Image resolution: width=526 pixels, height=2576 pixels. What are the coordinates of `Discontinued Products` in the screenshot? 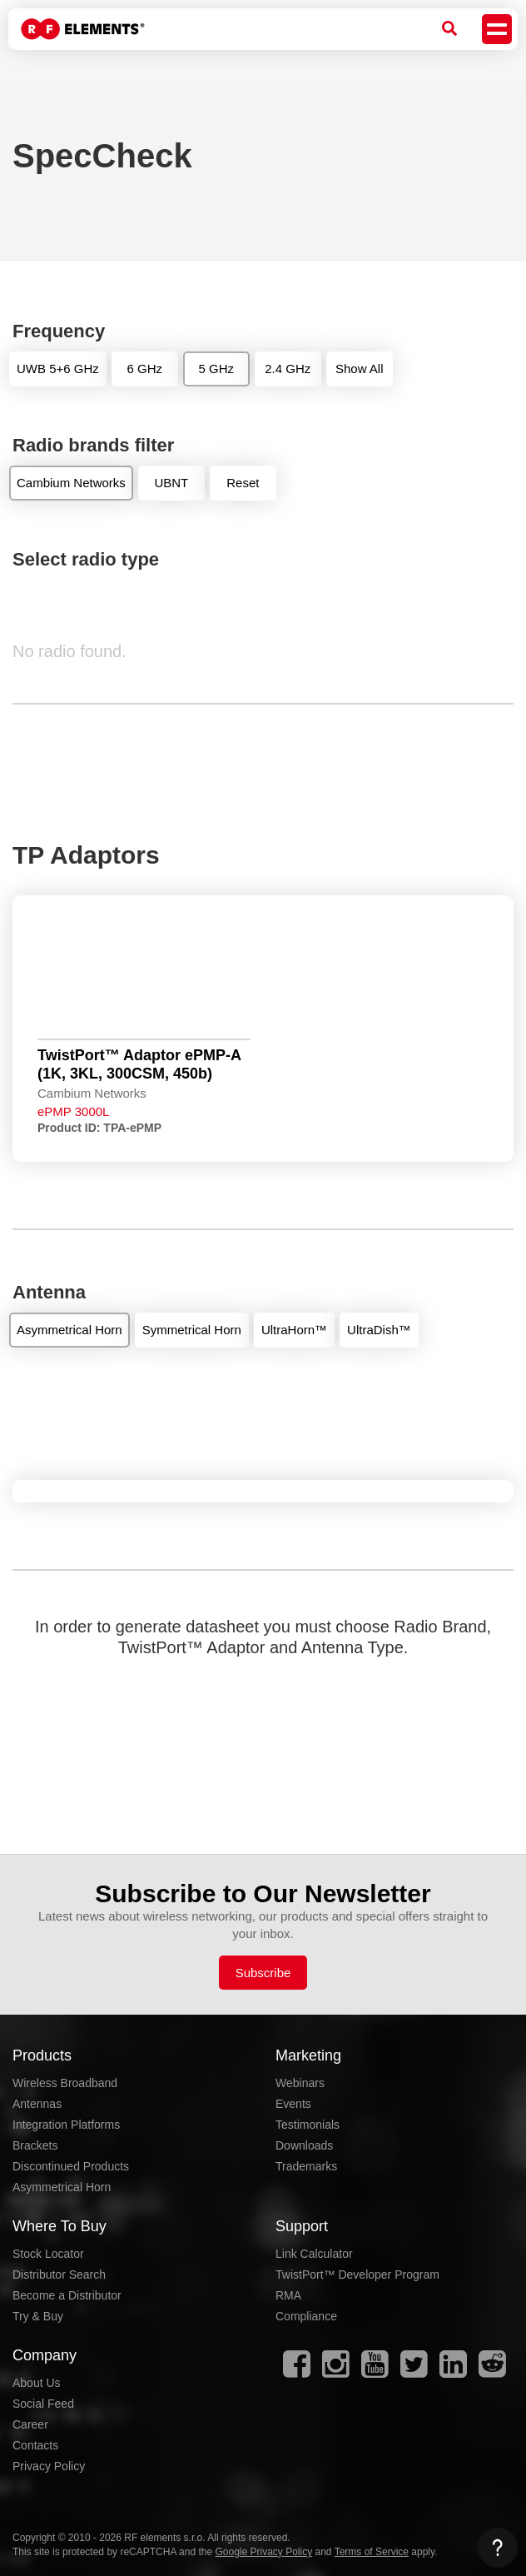 It's located at (70, 2166).